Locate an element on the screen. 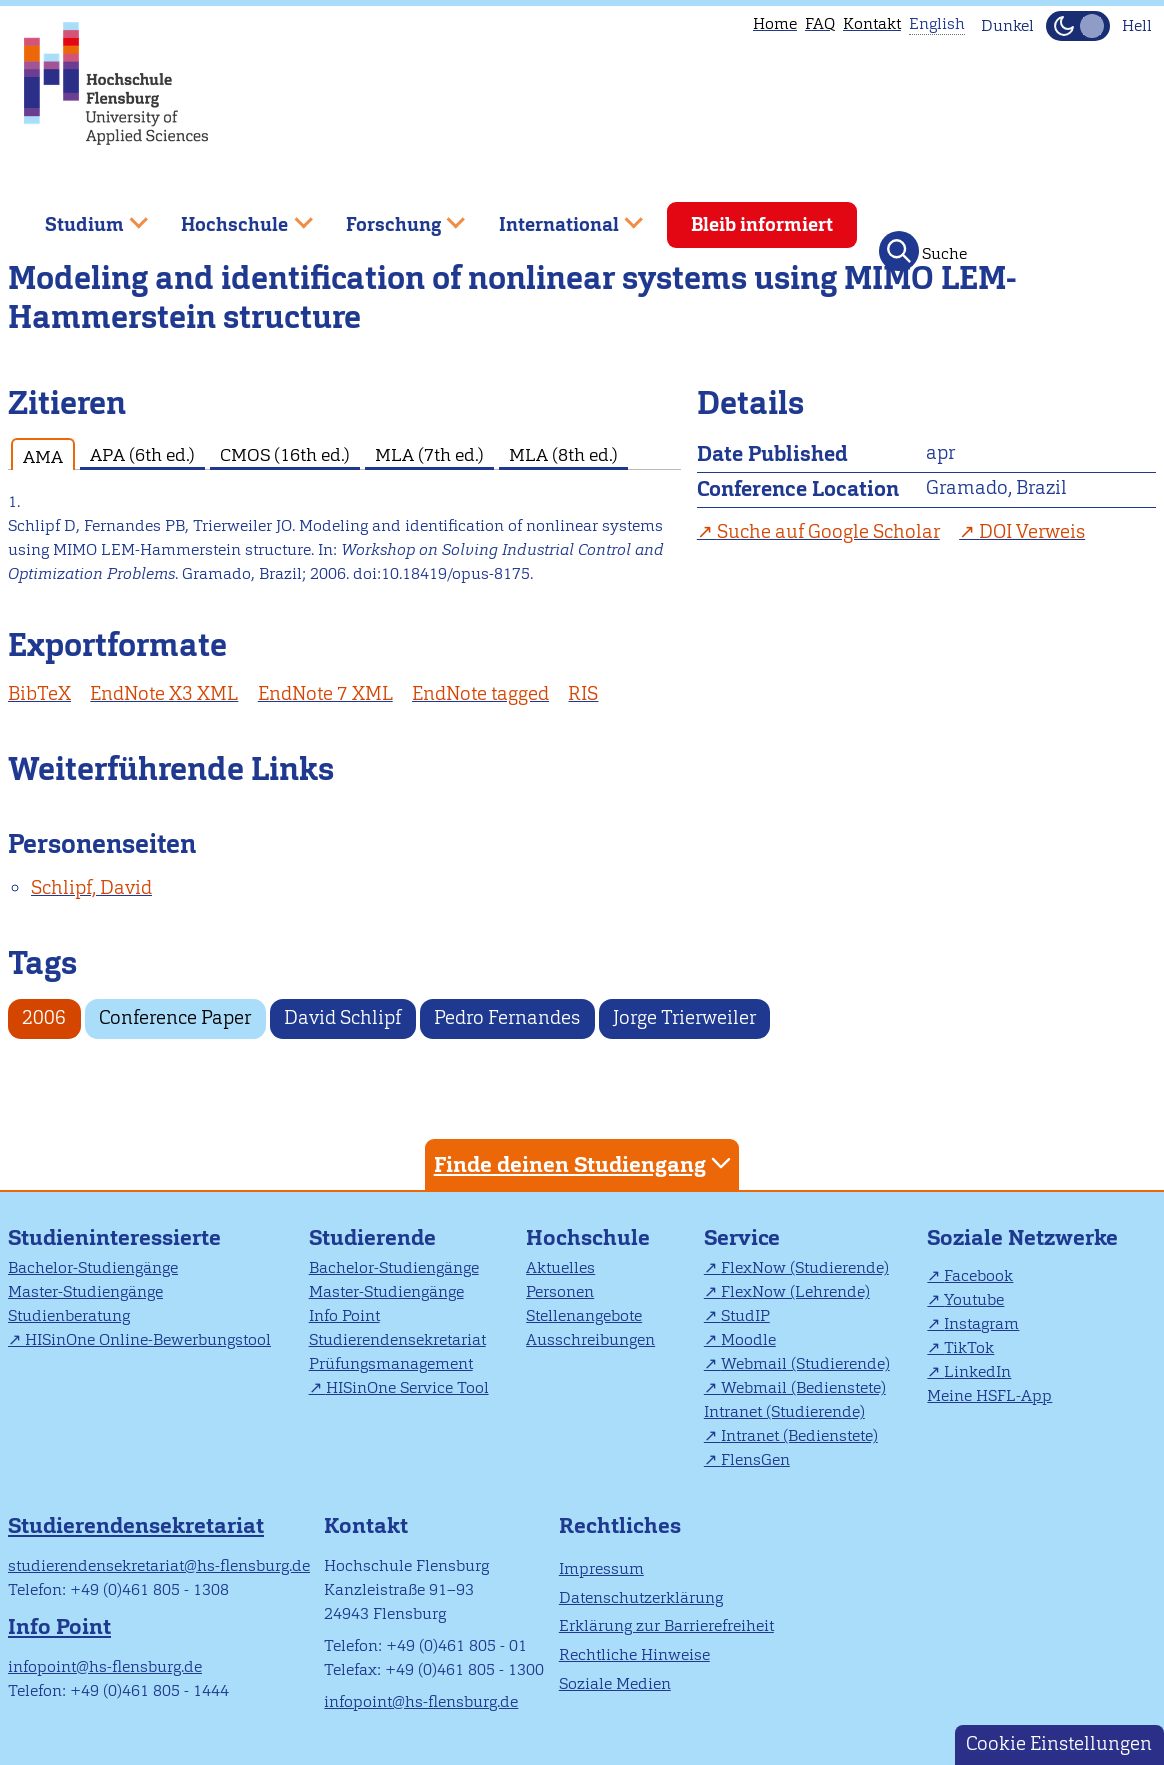 The image size is (1164, 1765). EndNote X3 XML is located at coordinates (164, 693).